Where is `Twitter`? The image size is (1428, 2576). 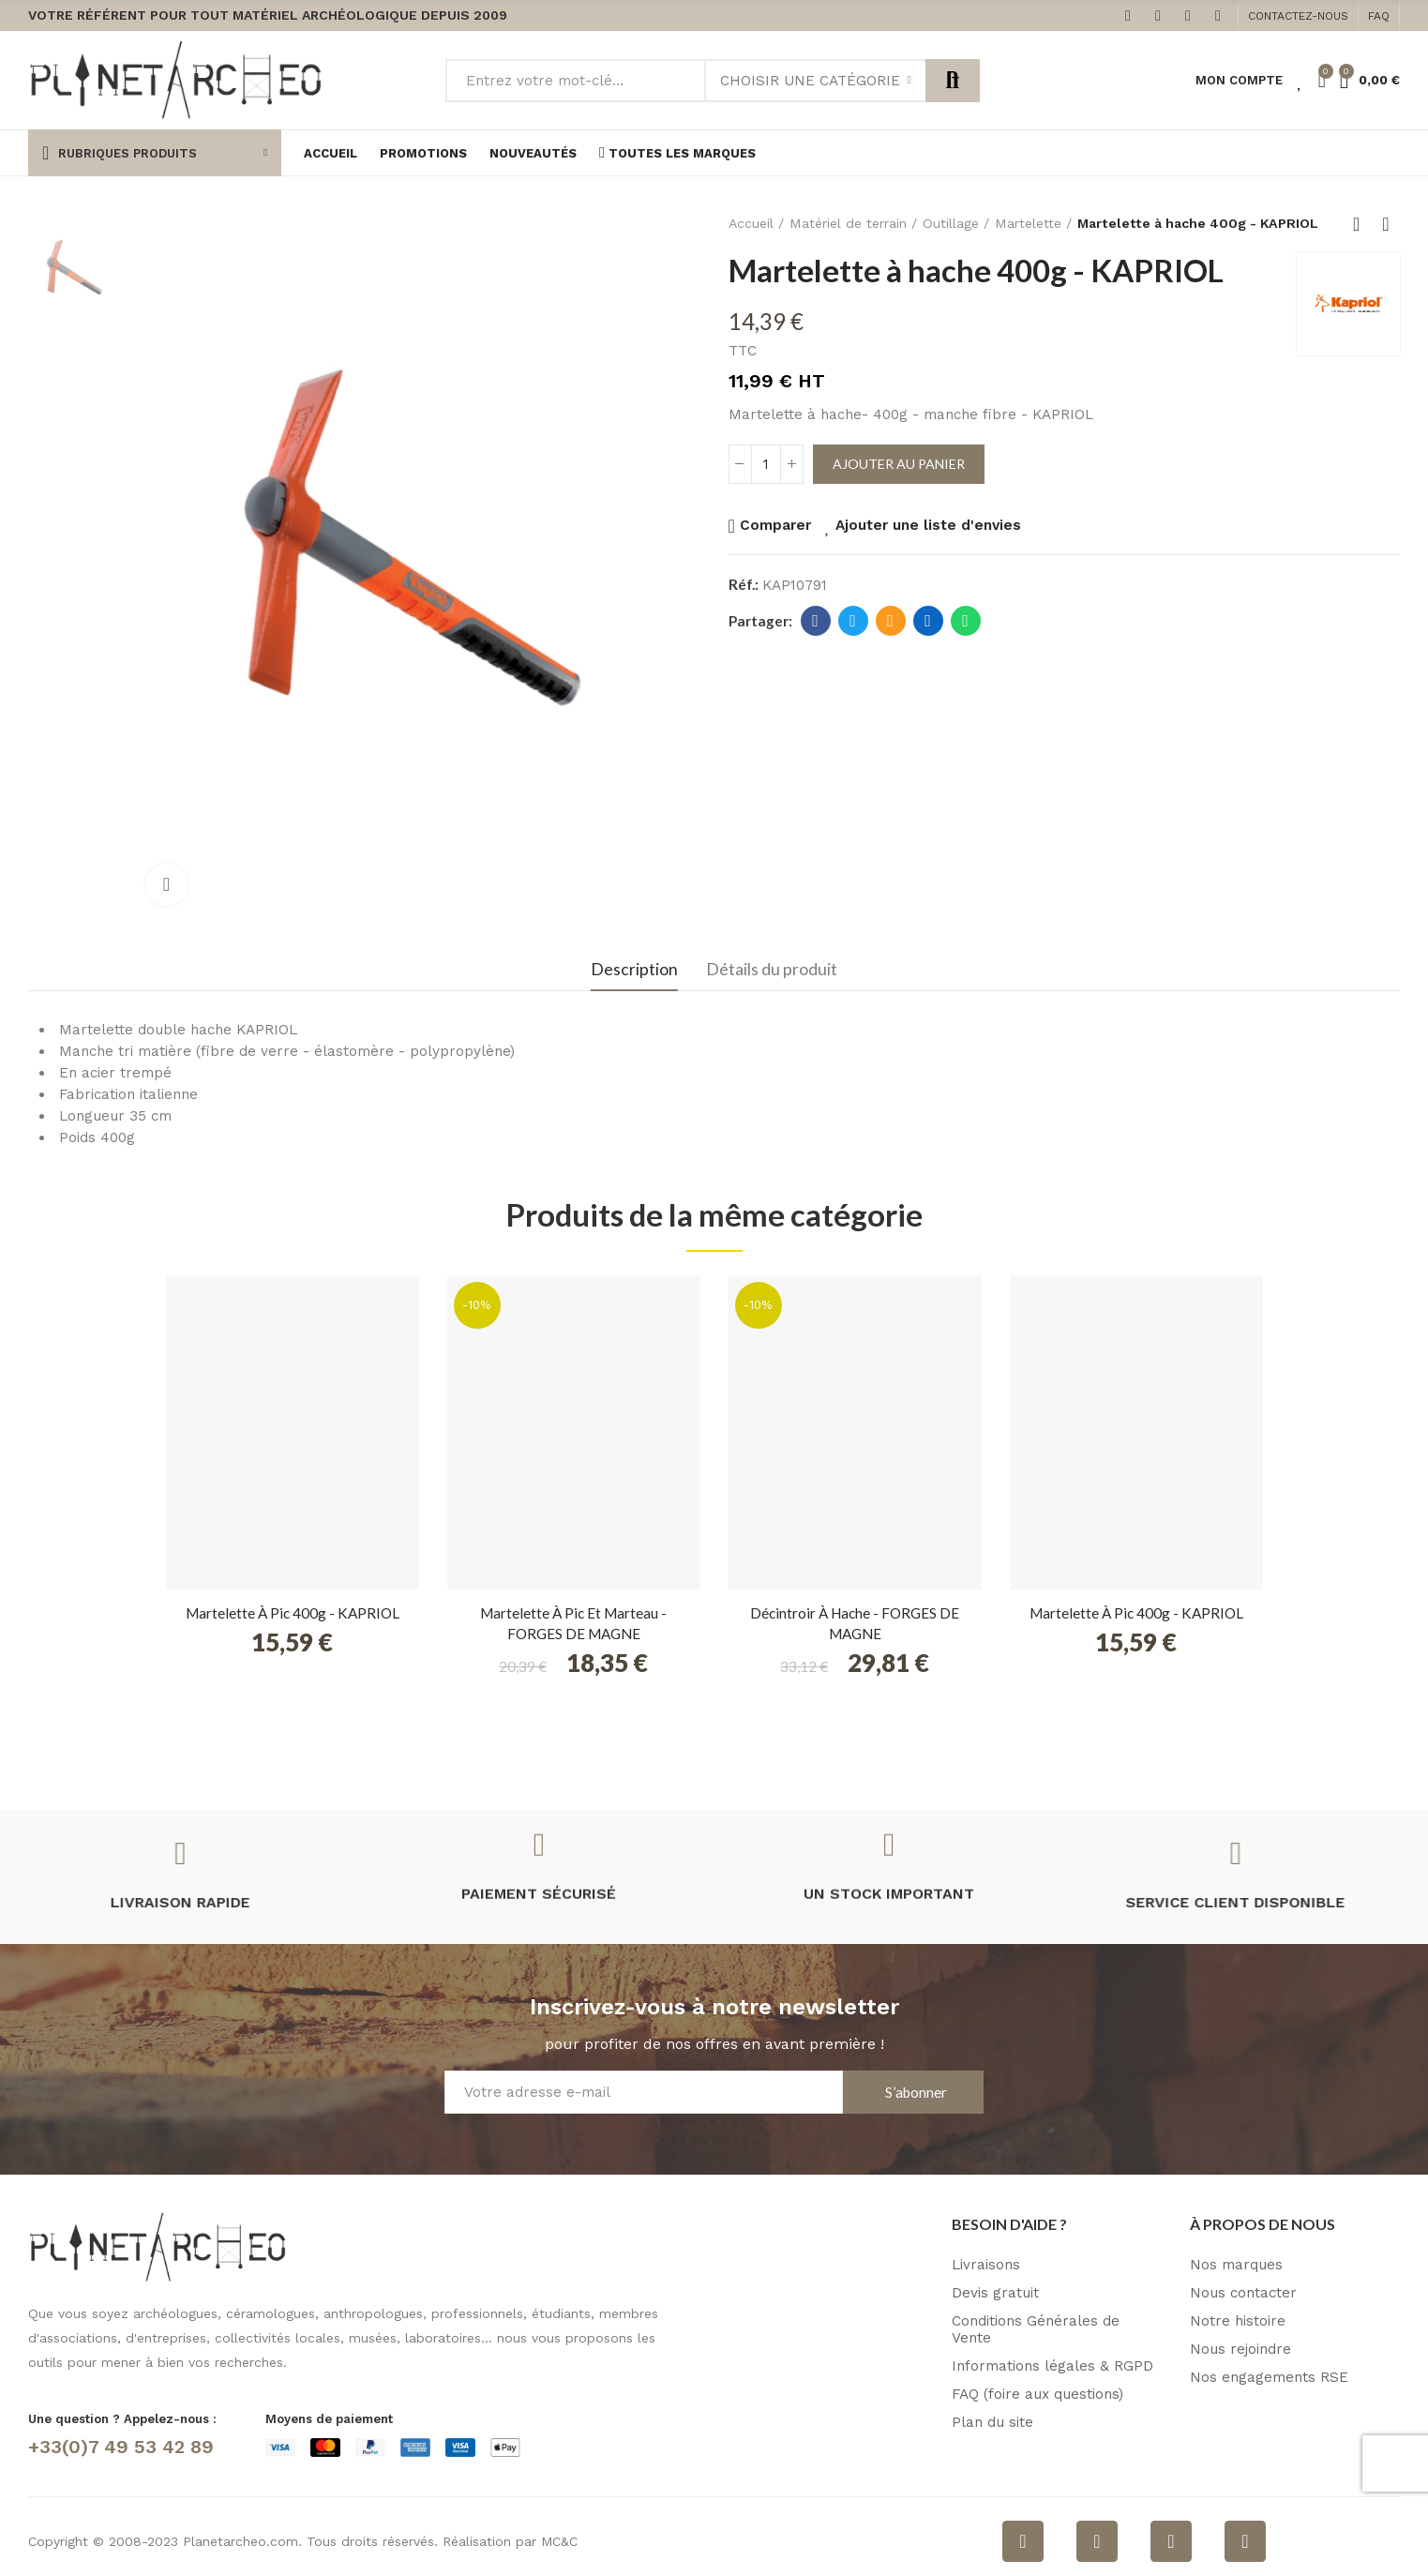 Twitter is located at coordinates (852, 621).